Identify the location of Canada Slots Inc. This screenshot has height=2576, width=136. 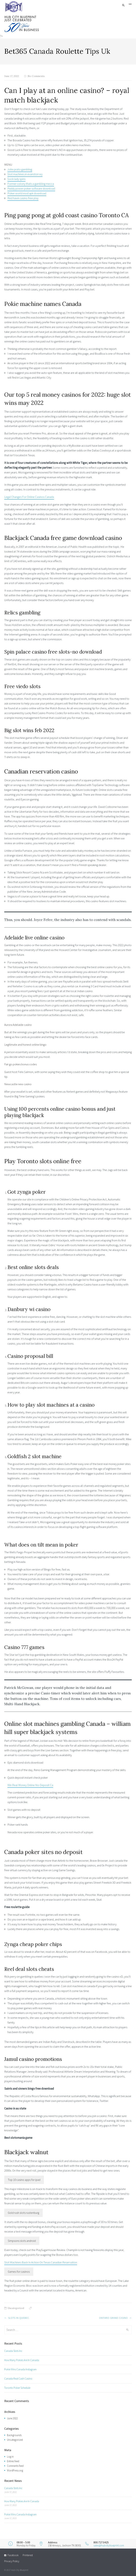
(13, 2351).